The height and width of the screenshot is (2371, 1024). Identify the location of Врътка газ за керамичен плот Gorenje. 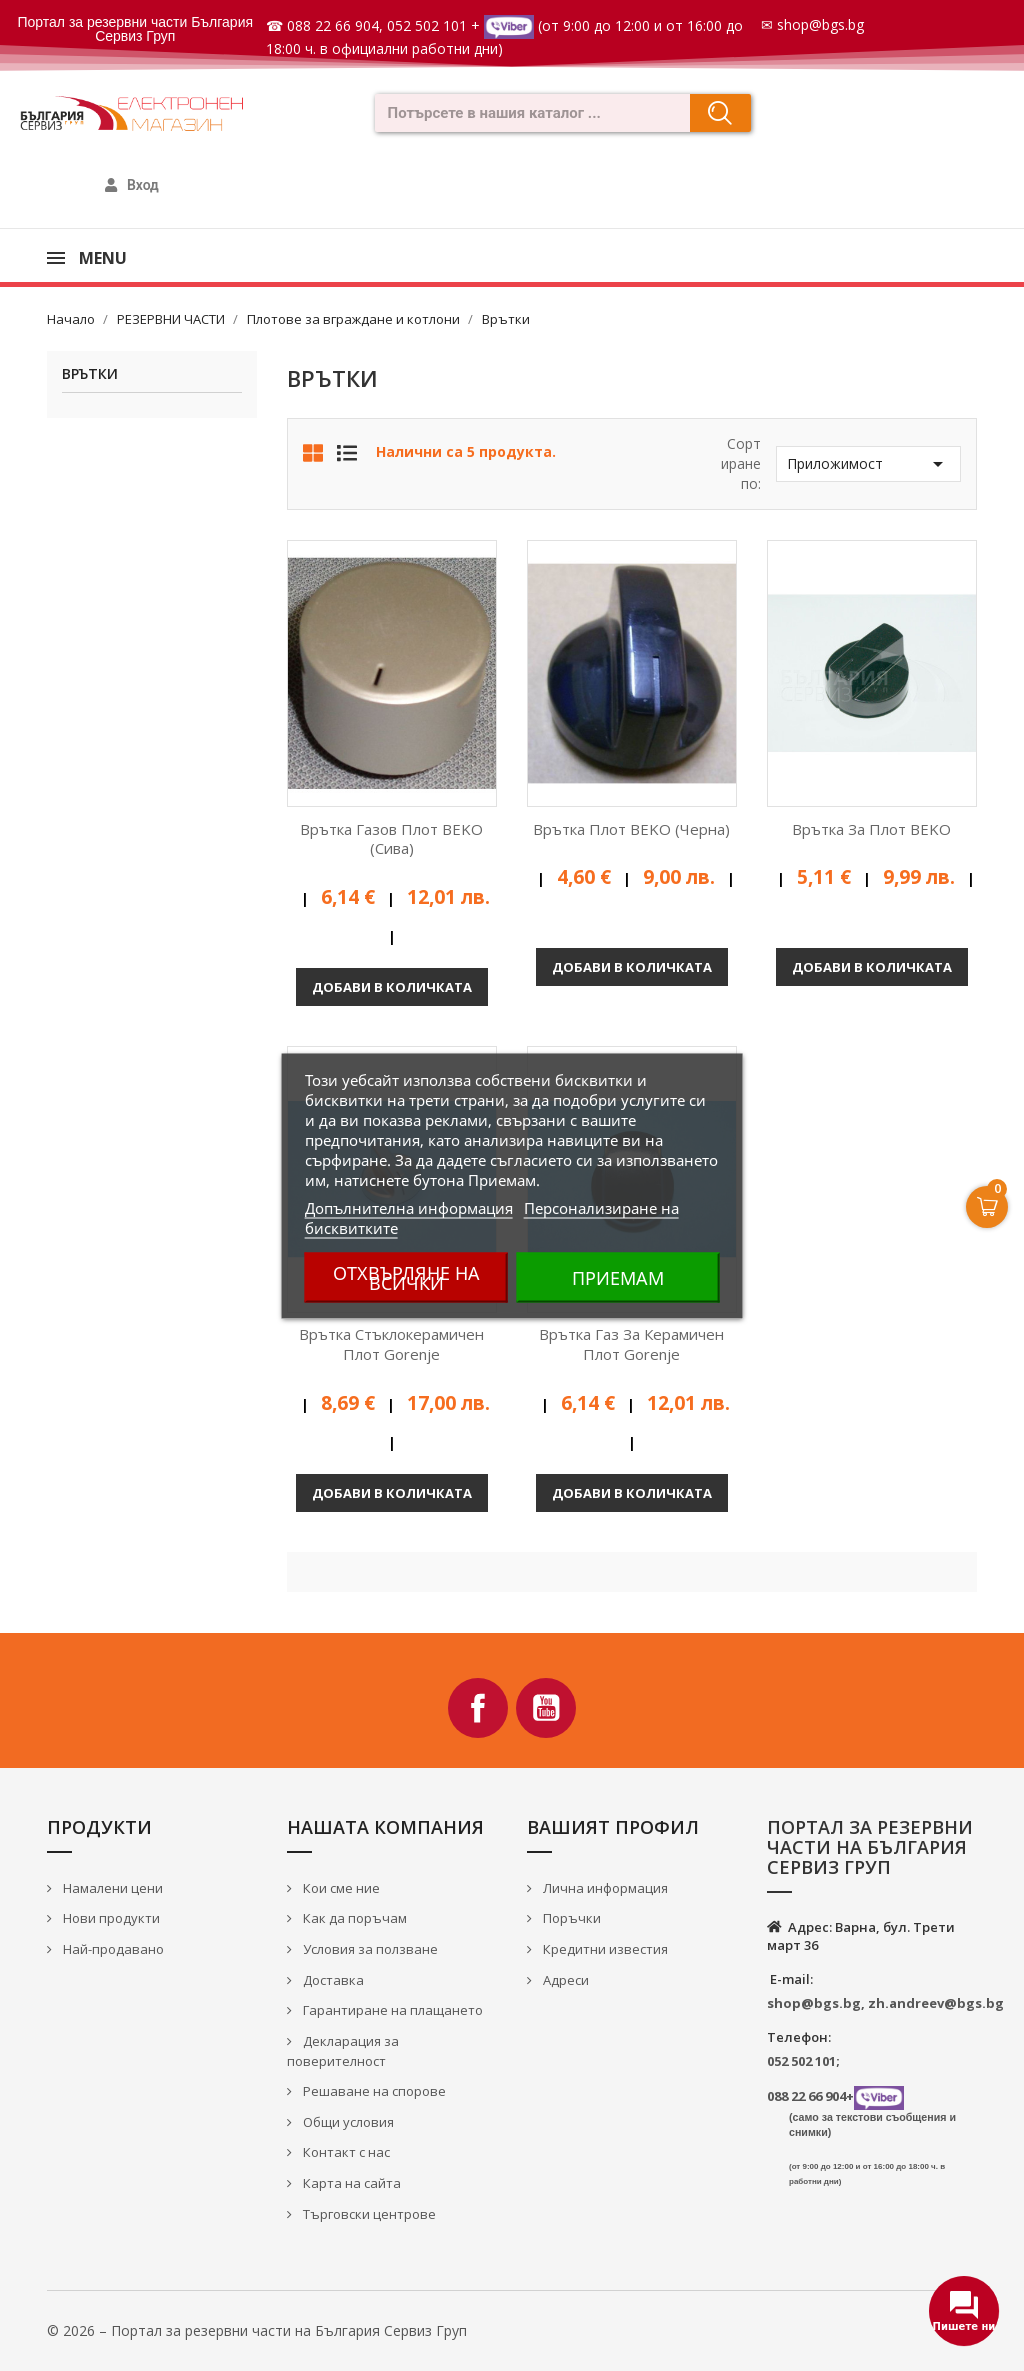
(631, 1344).